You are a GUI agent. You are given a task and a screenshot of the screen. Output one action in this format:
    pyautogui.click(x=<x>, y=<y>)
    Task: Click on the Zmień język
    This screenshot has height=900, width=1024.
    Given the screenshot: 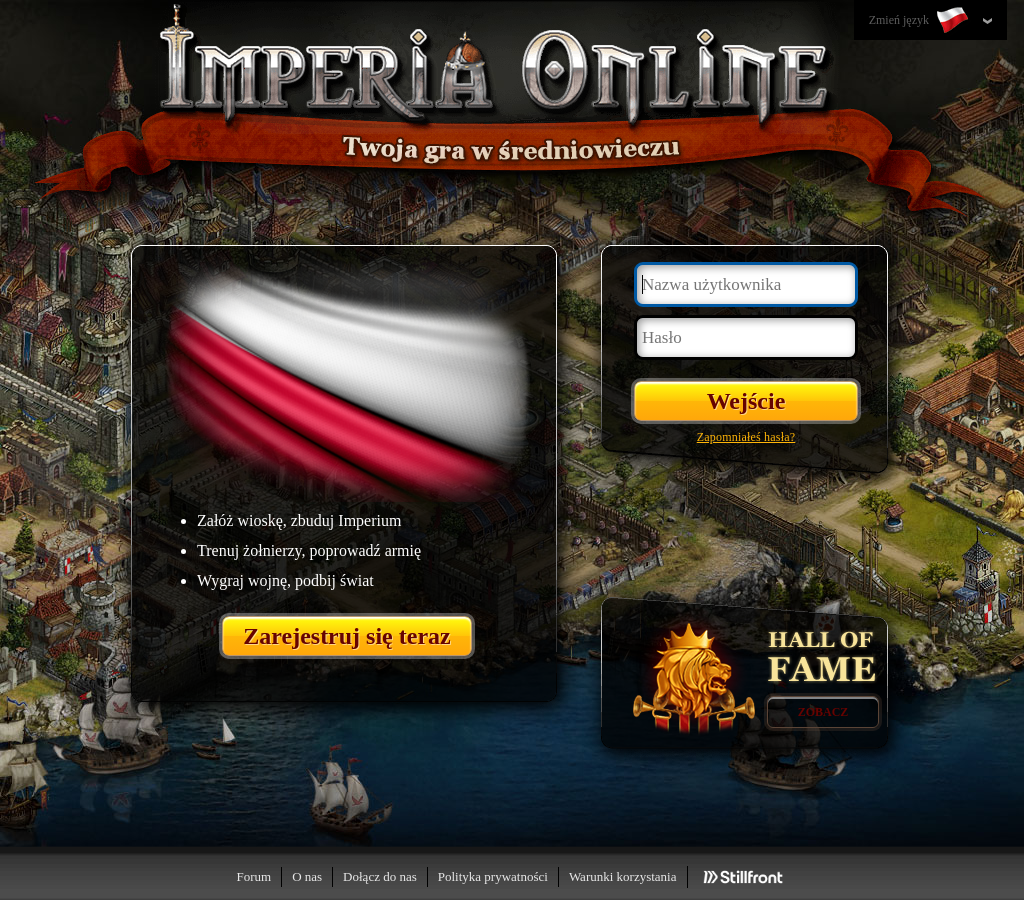 What is the action you would take?
    pyautogui.click(x=920, y=21)
    